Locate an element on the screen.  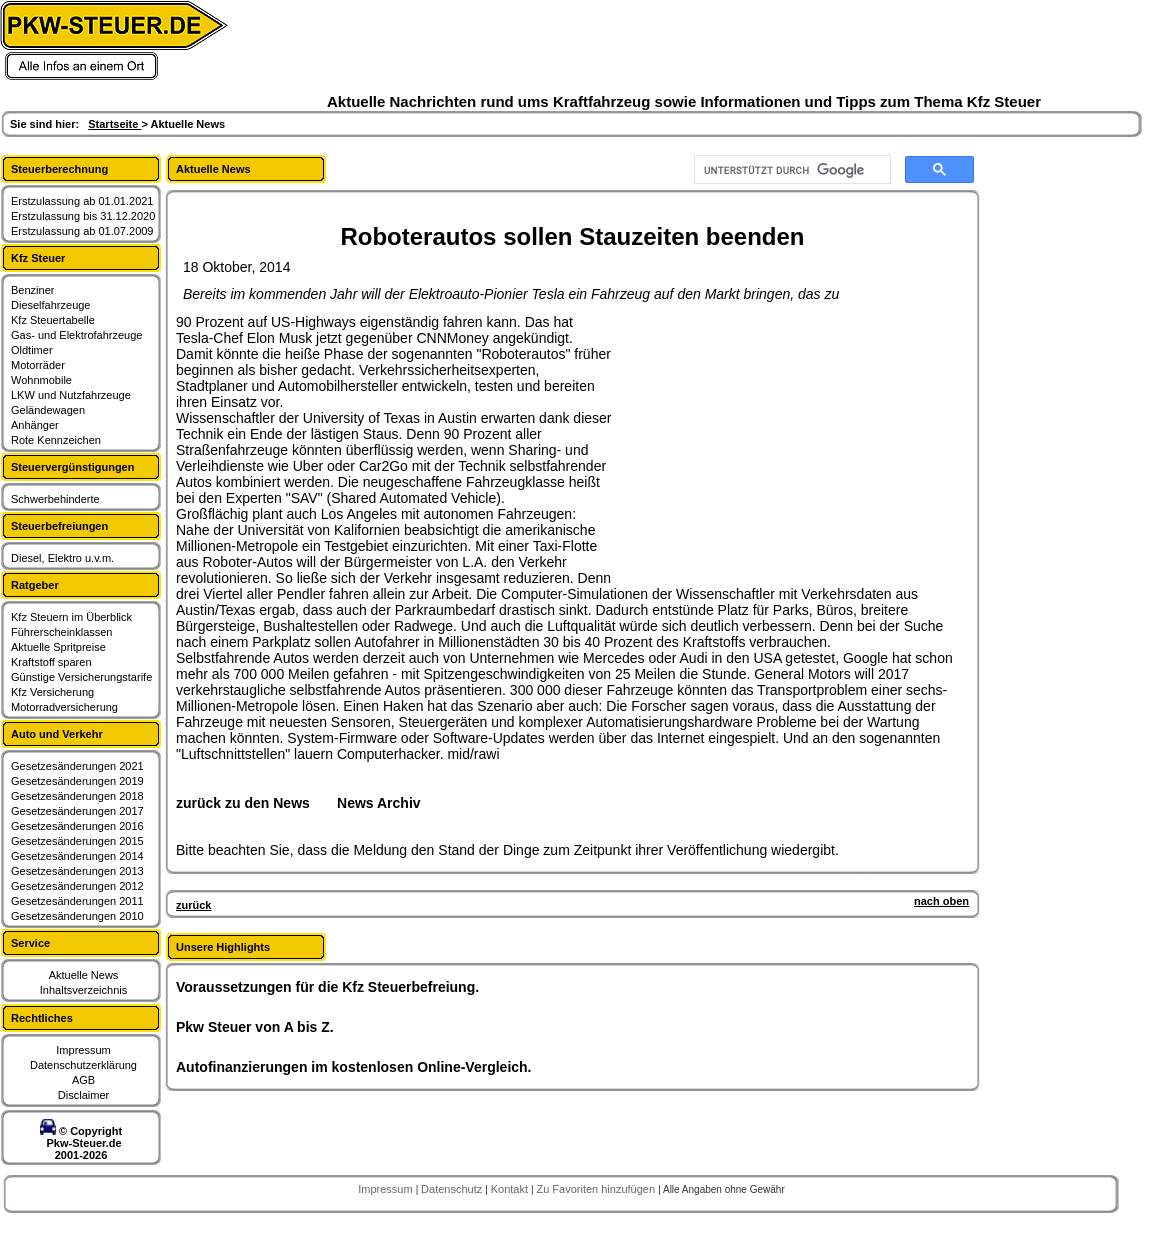
Gesetzesänderungen 2016 is located at coordinates (77, 826).